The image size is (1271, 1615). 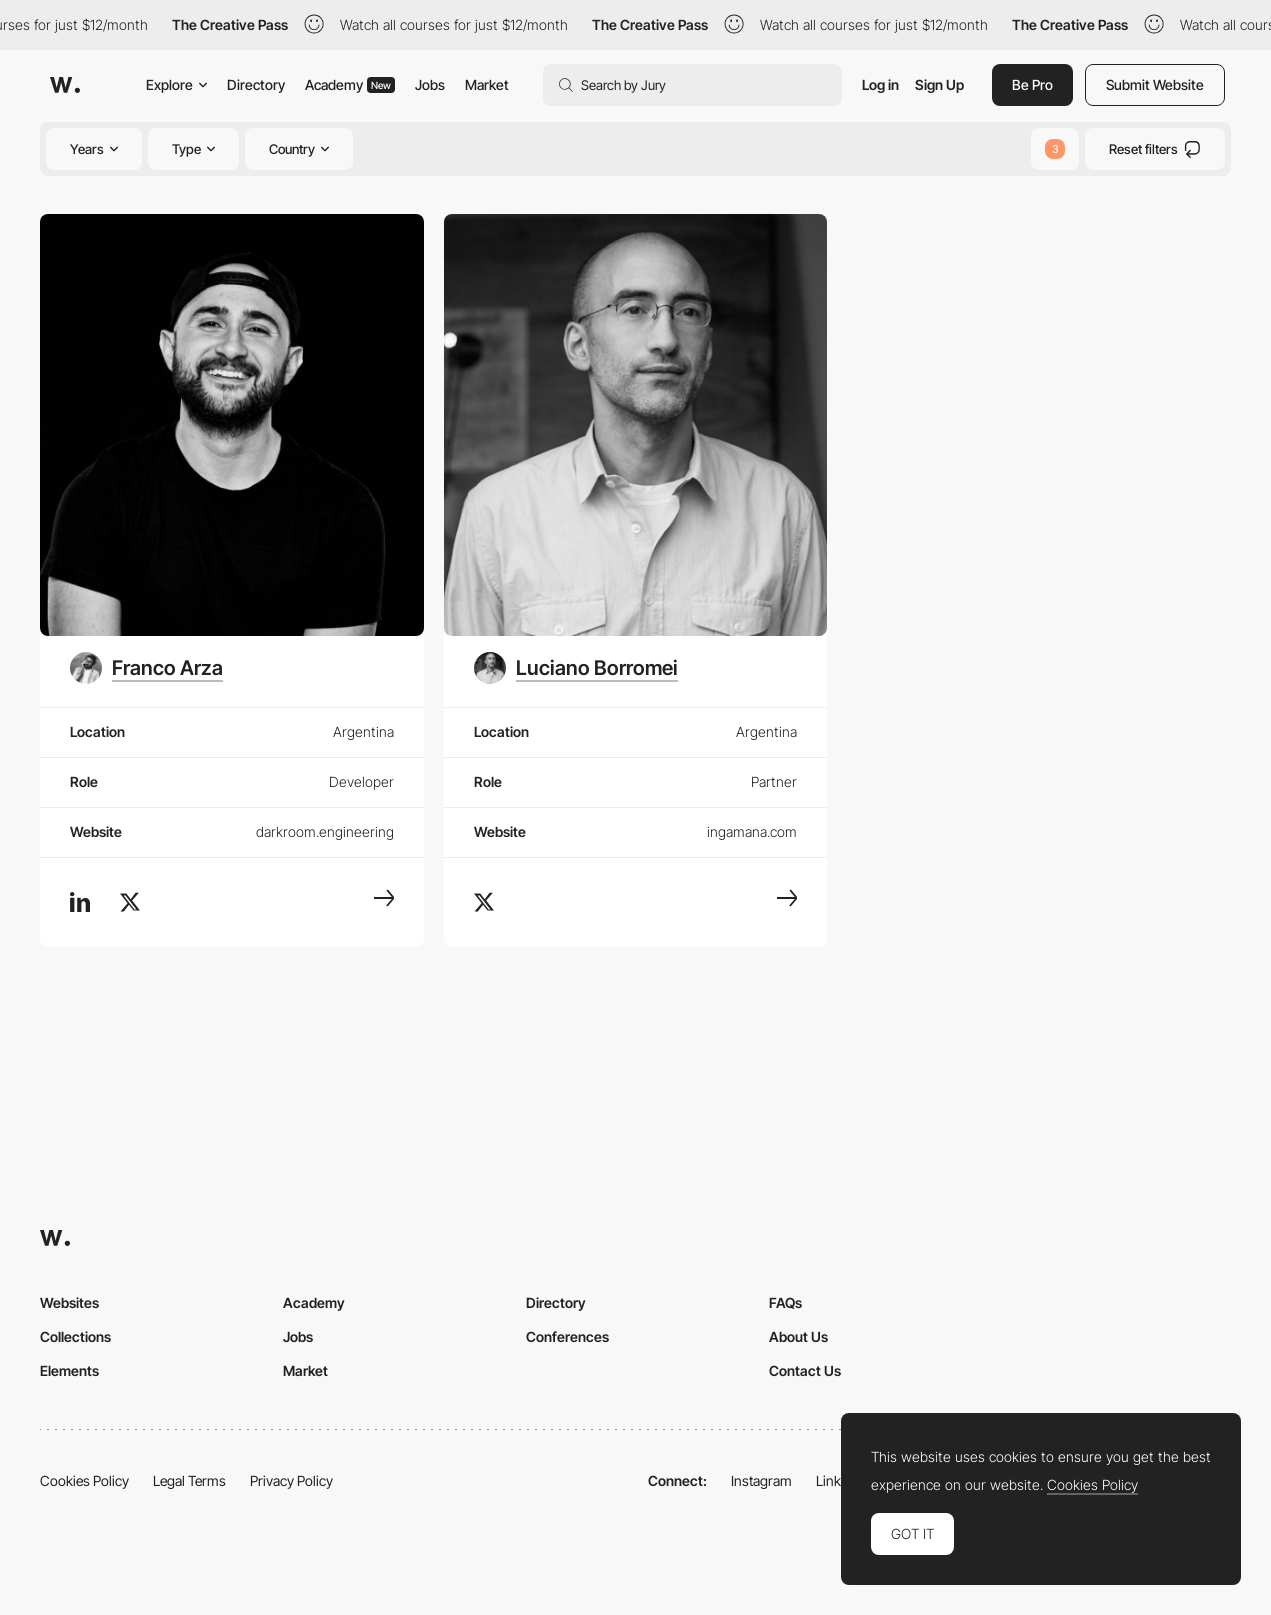 I want to click on About Us, so click(x=798, y=1336).